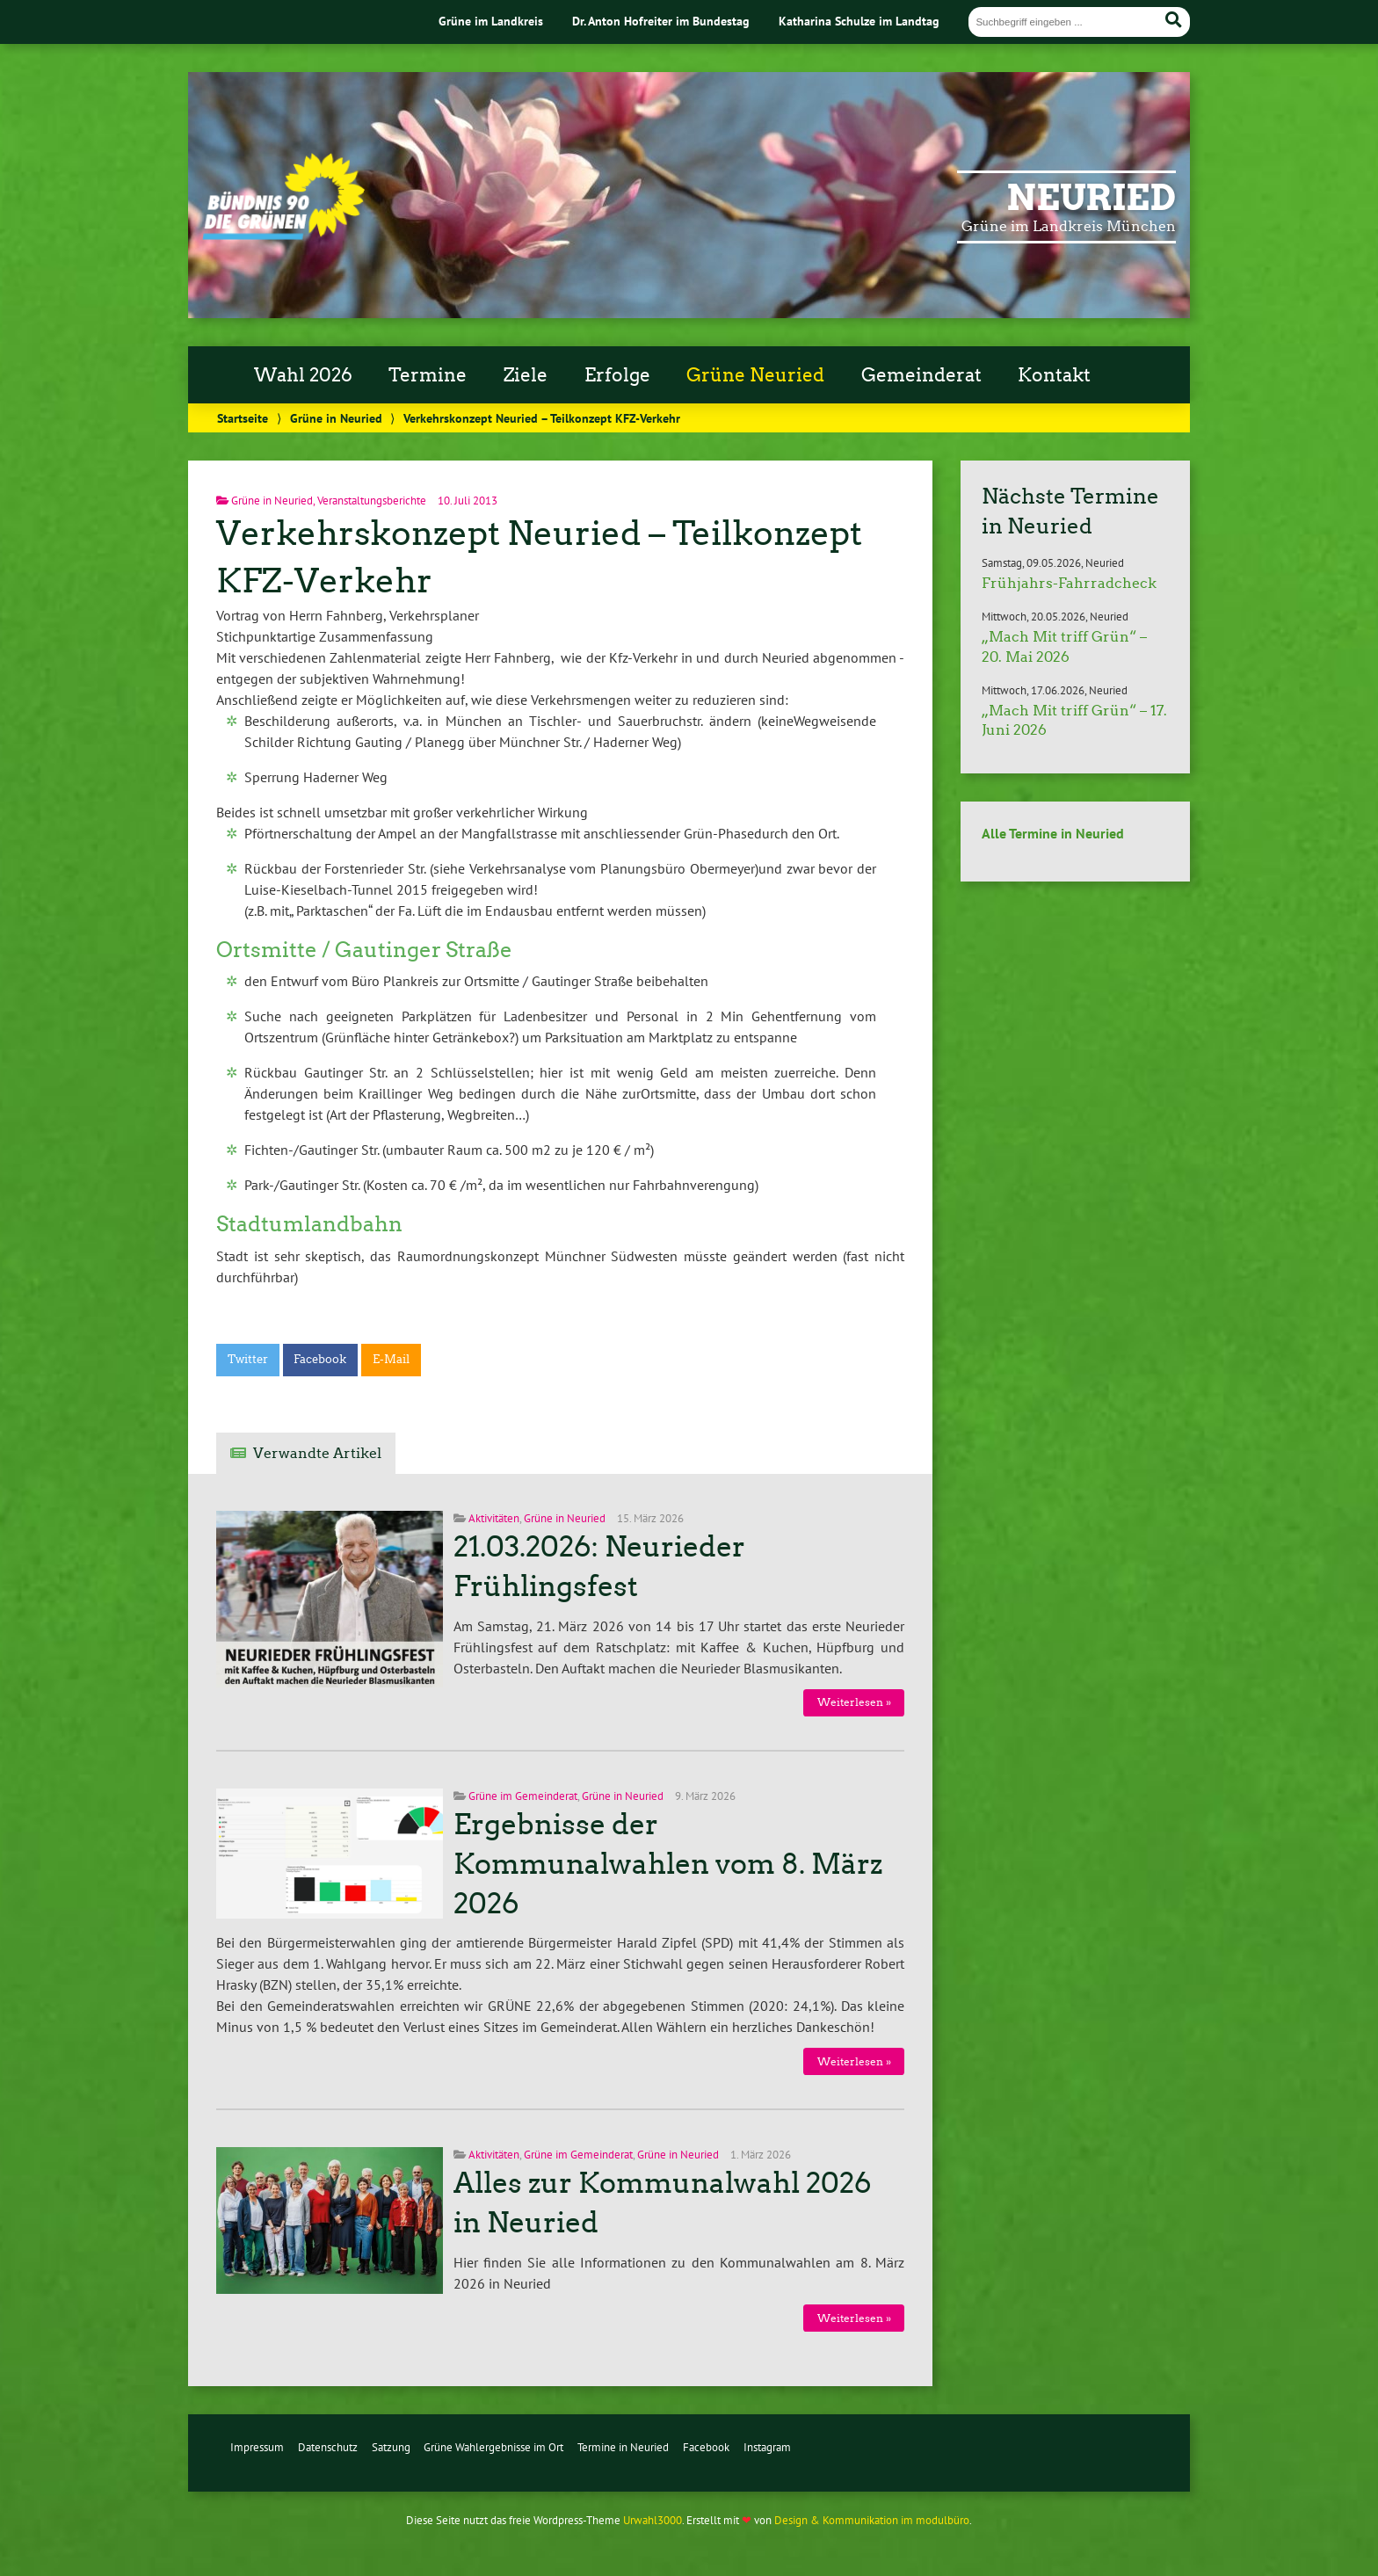 The image size is (1378, 2576). Describe the element at coordinates (336, 418) in the screenshot. I see `Grüne in Neuried` at that location.